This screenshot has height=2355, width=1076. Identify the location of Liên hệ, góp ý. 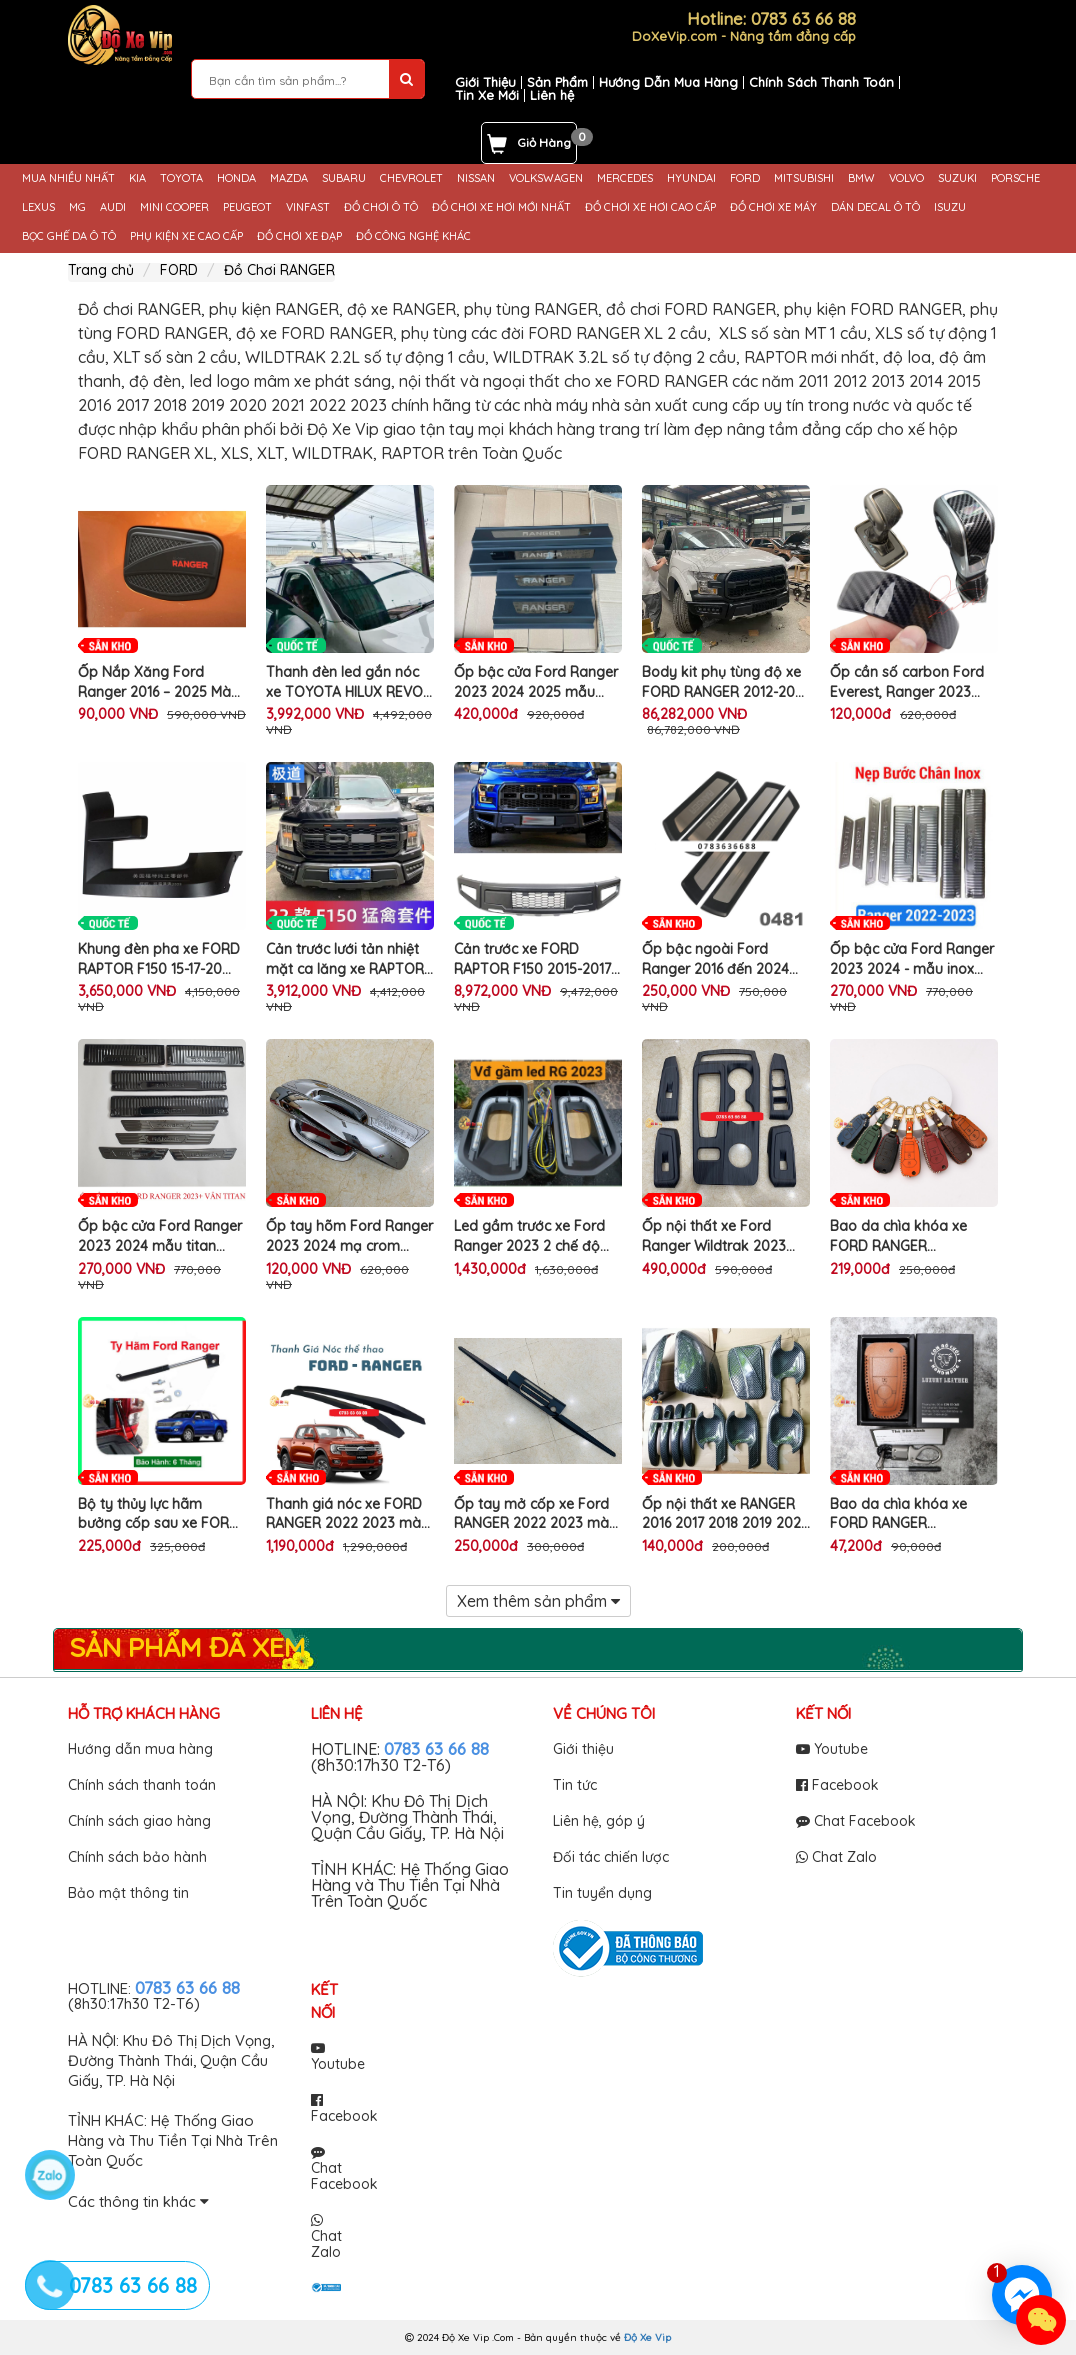
(599, 1821).